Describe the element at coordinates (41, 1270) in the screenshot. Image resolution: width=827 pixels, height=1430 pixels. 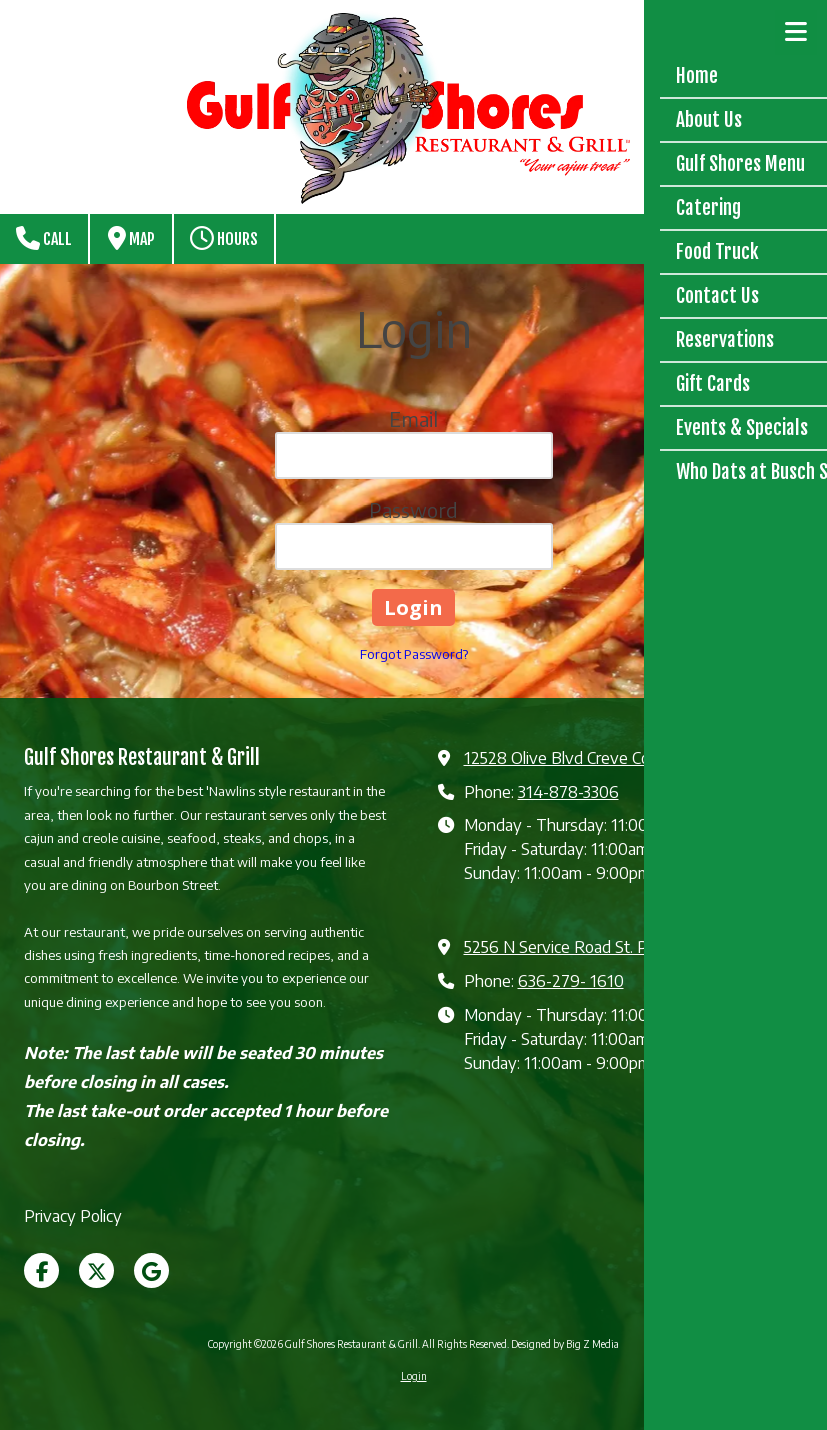
I see `[Visit Gulf Shores Restaurant & Grill on Facebook Page (opens in new window)]` at that location.